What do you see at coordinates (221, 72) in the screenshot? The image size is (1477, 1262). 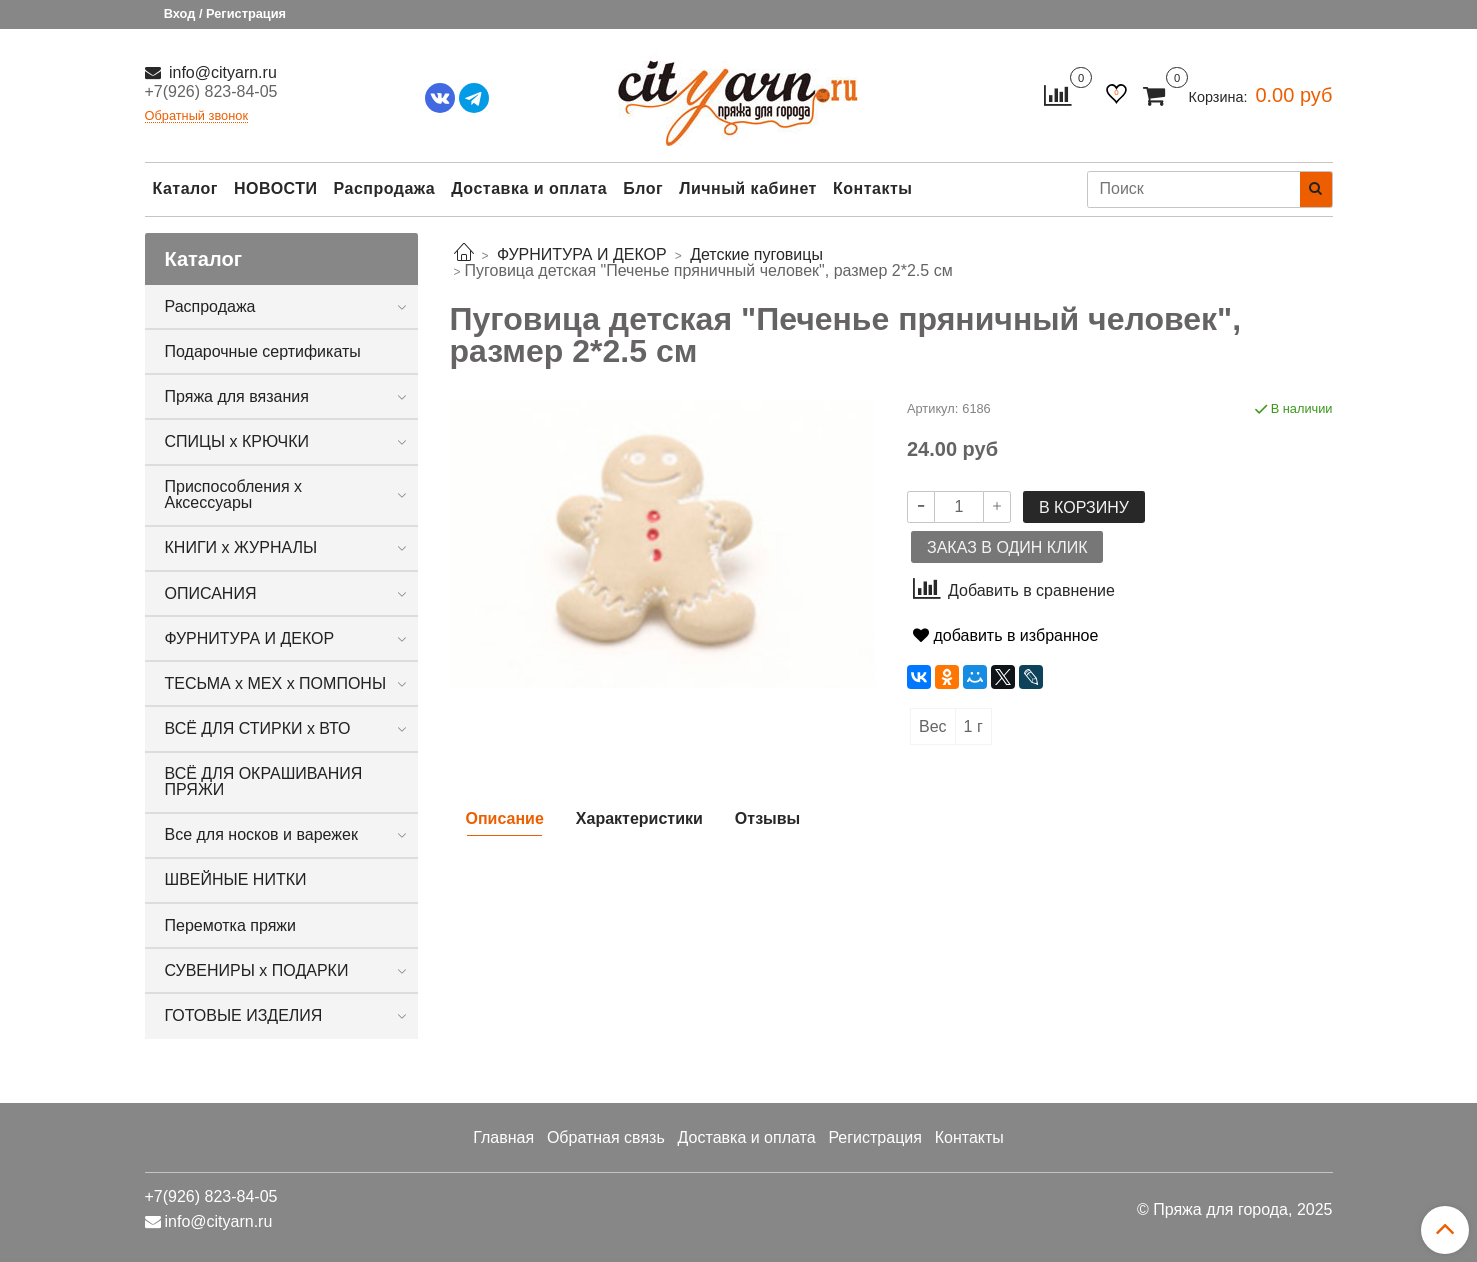 I see `info@cityarn.ru` at bounding box center [221, 72].